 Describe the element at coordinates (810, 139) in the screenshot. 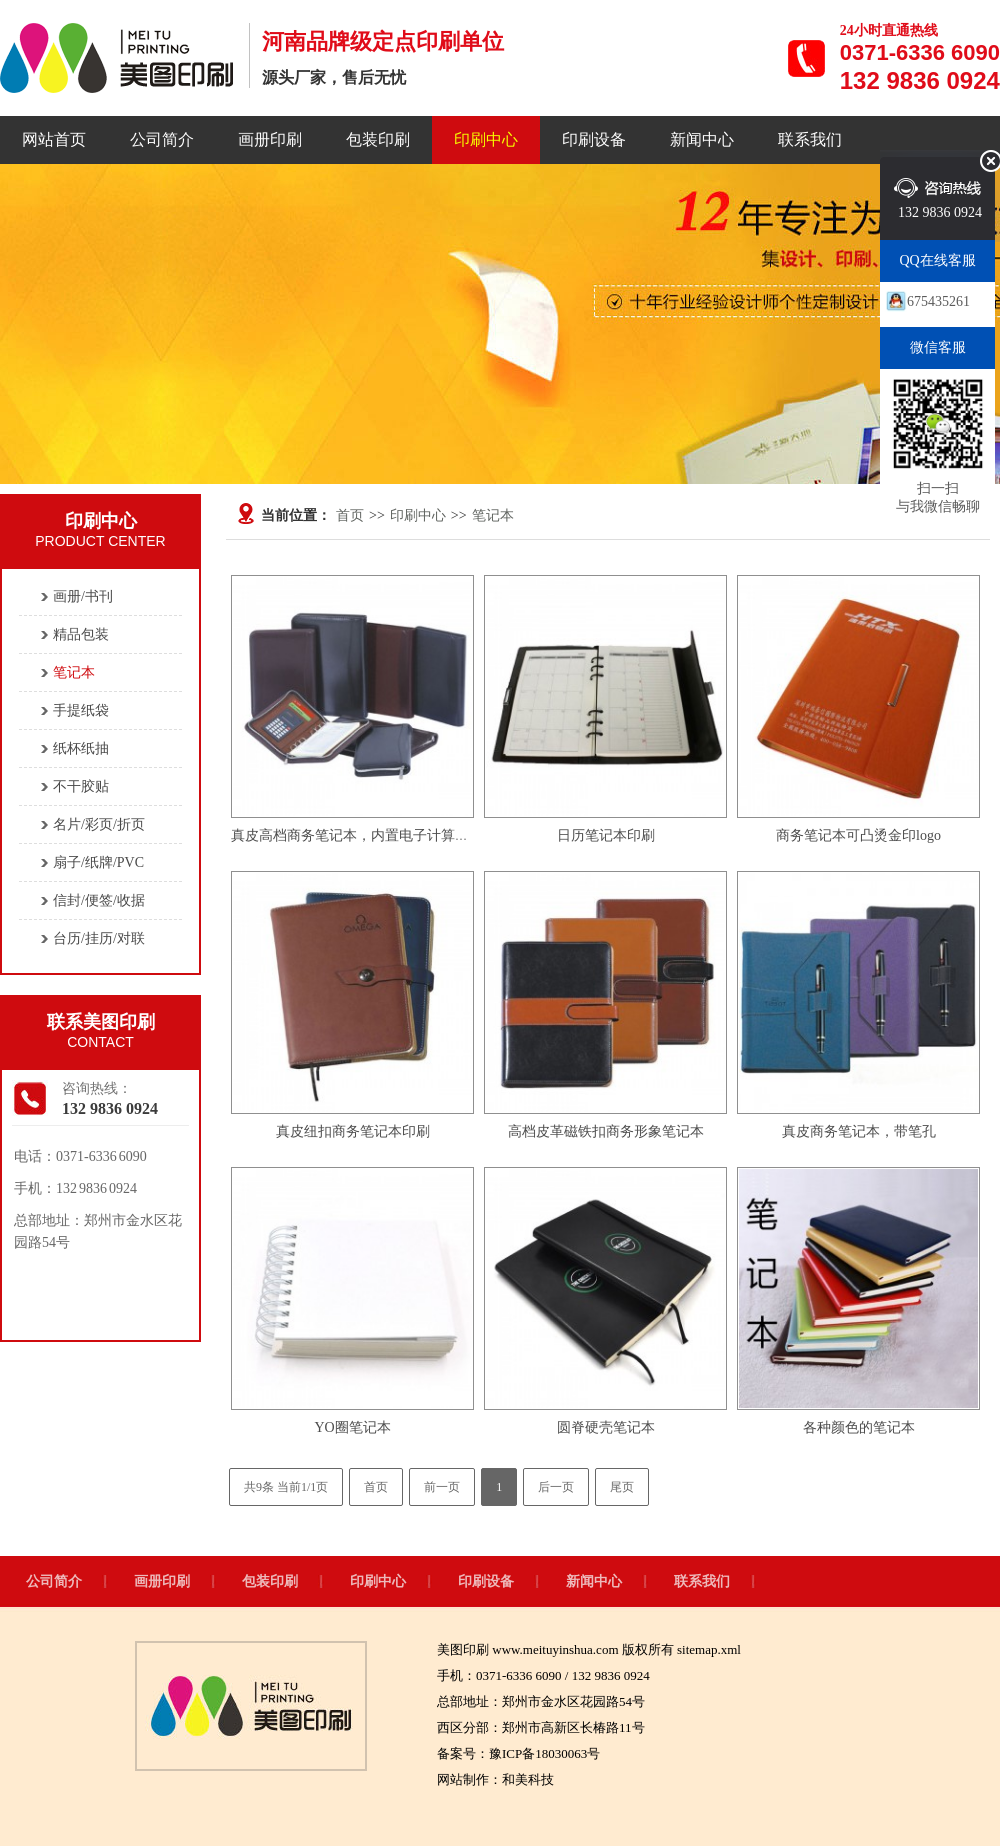

I see `联系我们` at that location.